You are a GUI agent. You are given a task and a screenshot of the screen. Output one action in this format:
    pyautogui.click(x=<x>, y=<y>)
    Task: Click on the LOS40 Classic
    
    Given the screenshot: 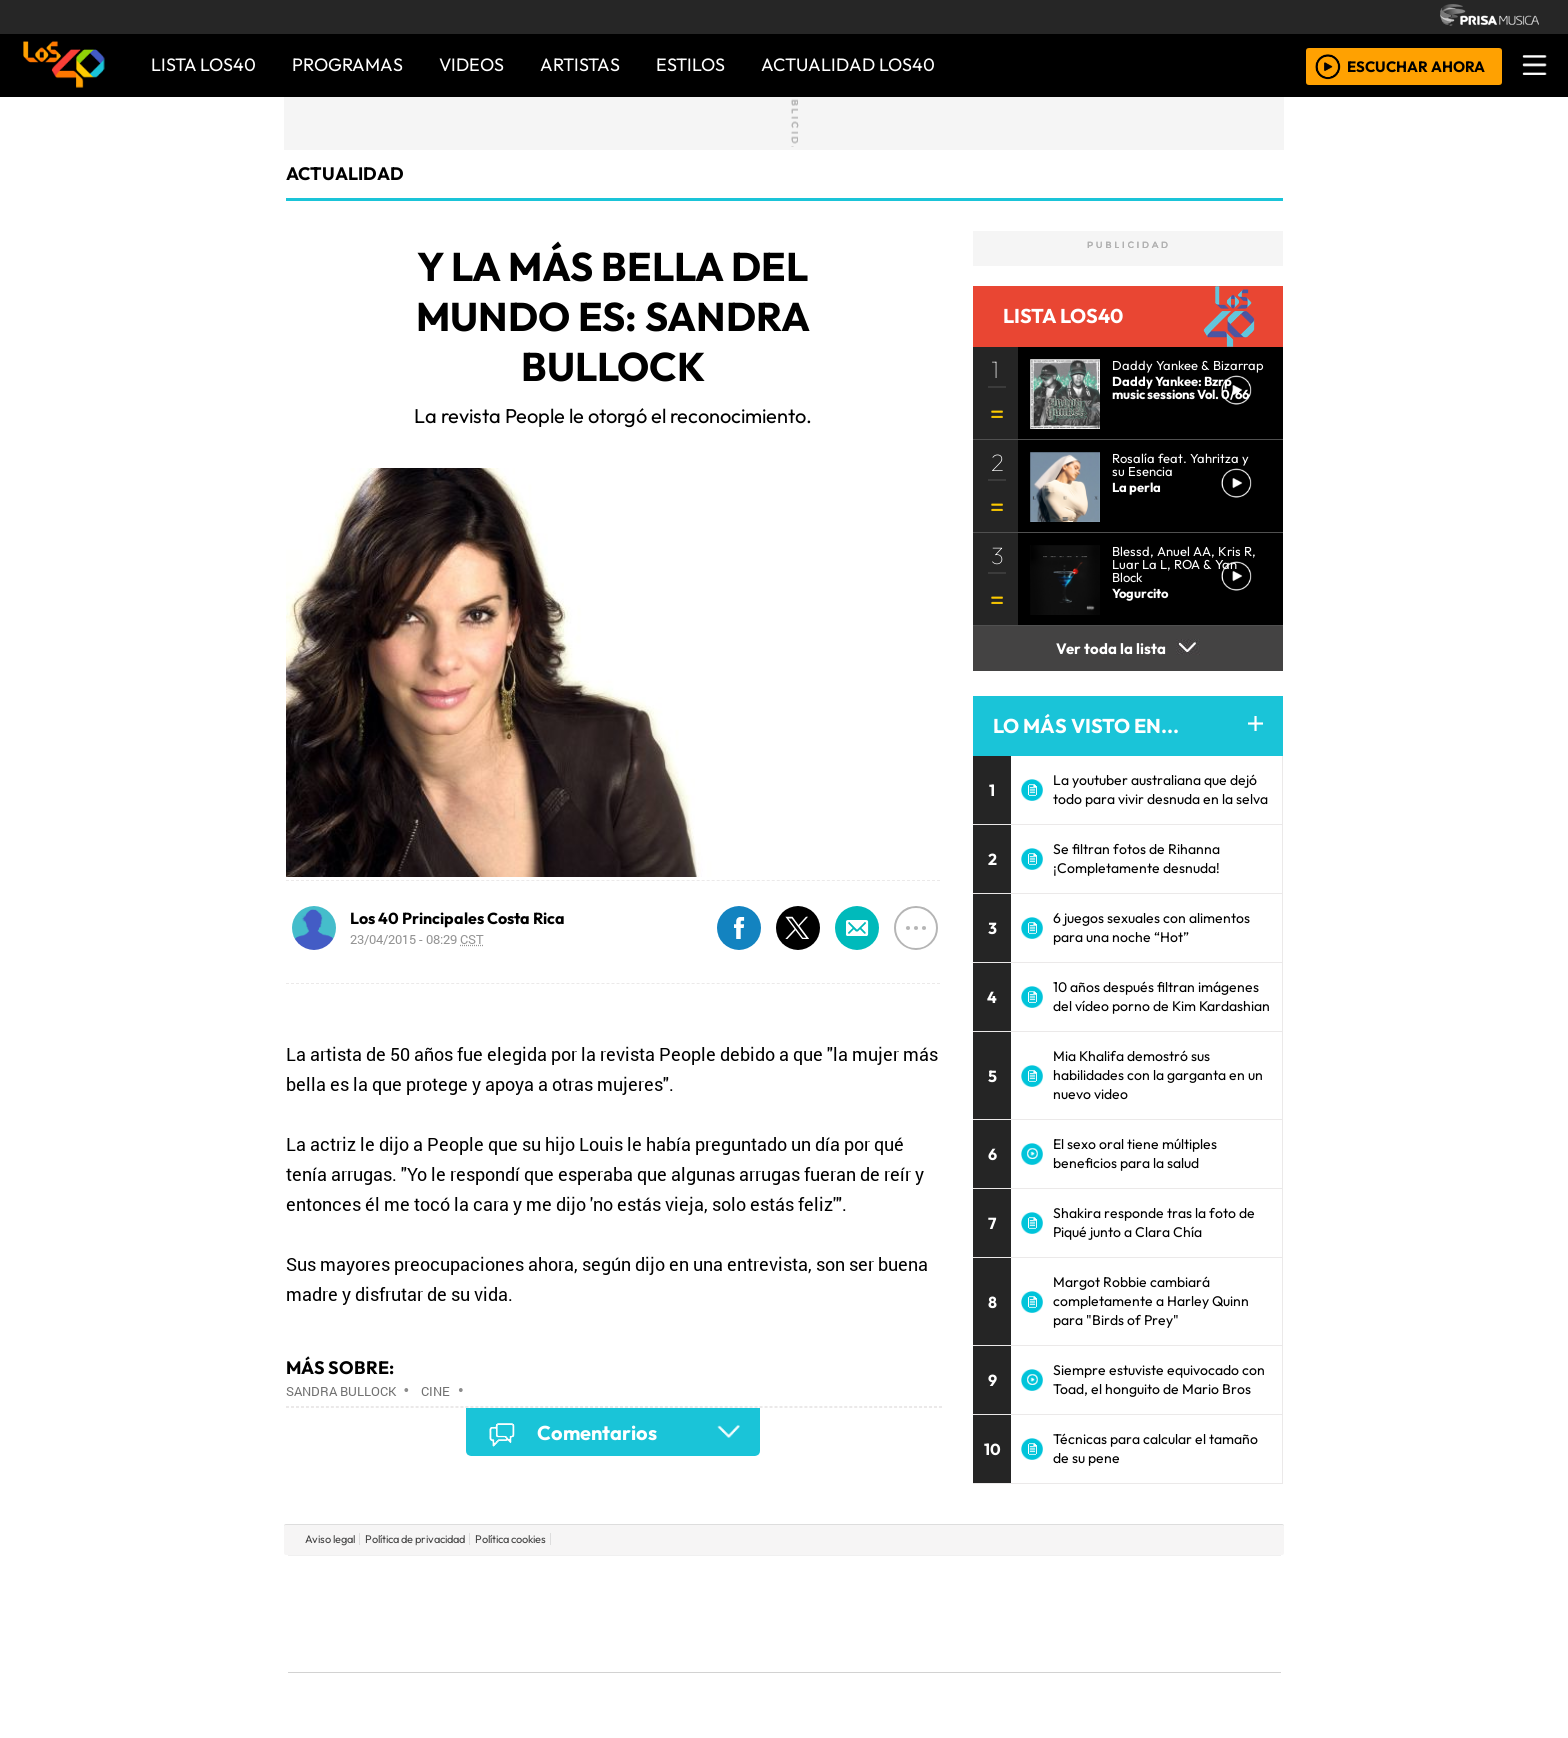 What is the action you would take?
    pyautogui.click(x=1016, y=1613)
    